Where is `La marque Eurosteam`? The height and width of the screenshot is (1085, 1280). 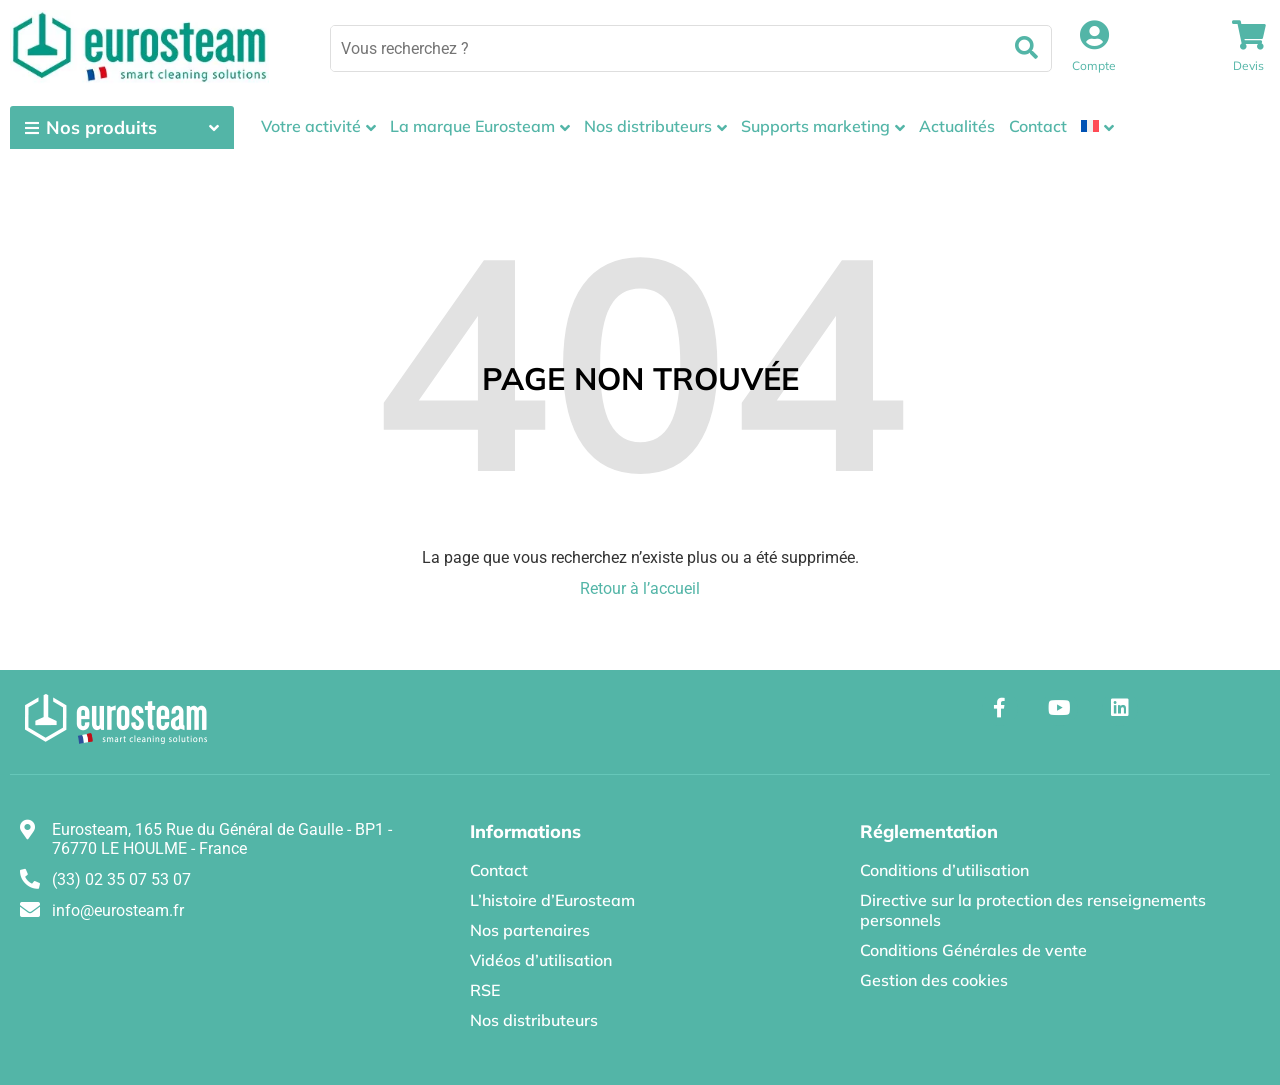 La marque Eurosteam is located at coordinates (472, 126).